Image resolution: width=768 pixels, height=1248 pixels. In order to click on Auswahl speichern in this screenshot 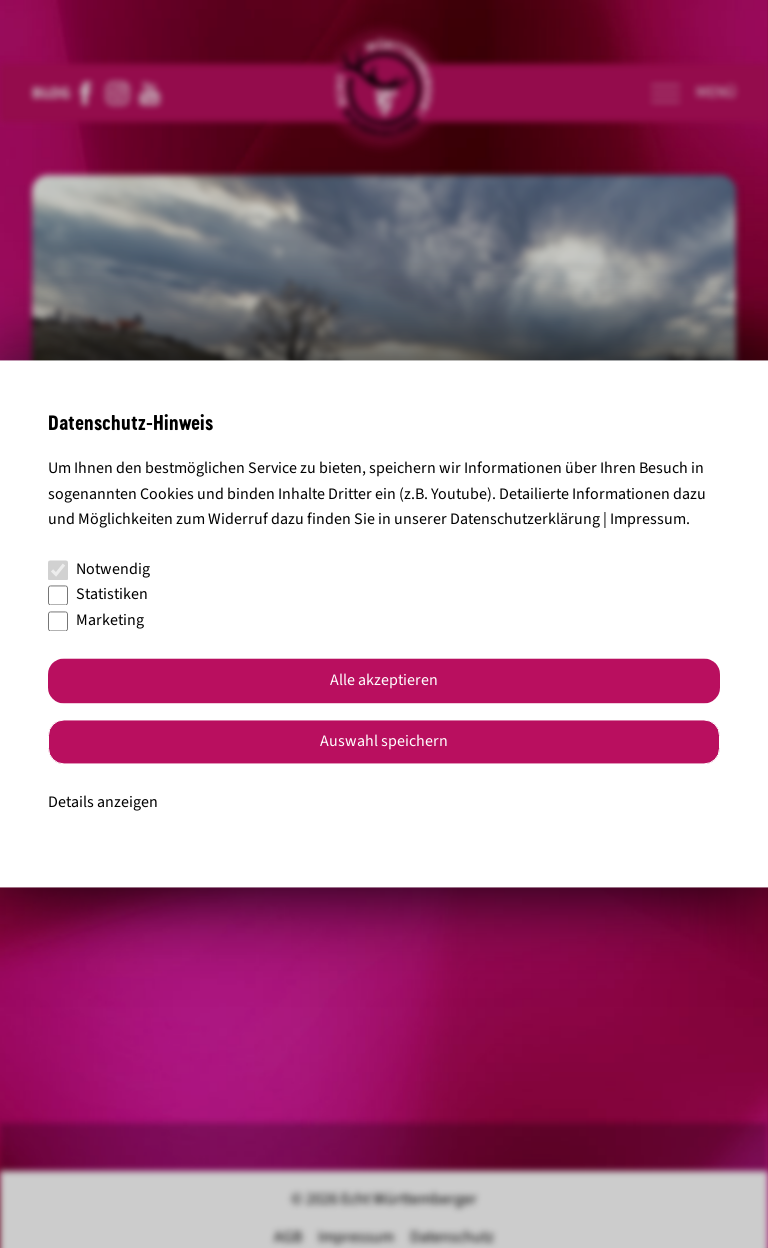, I will do `click(384, 742)`.